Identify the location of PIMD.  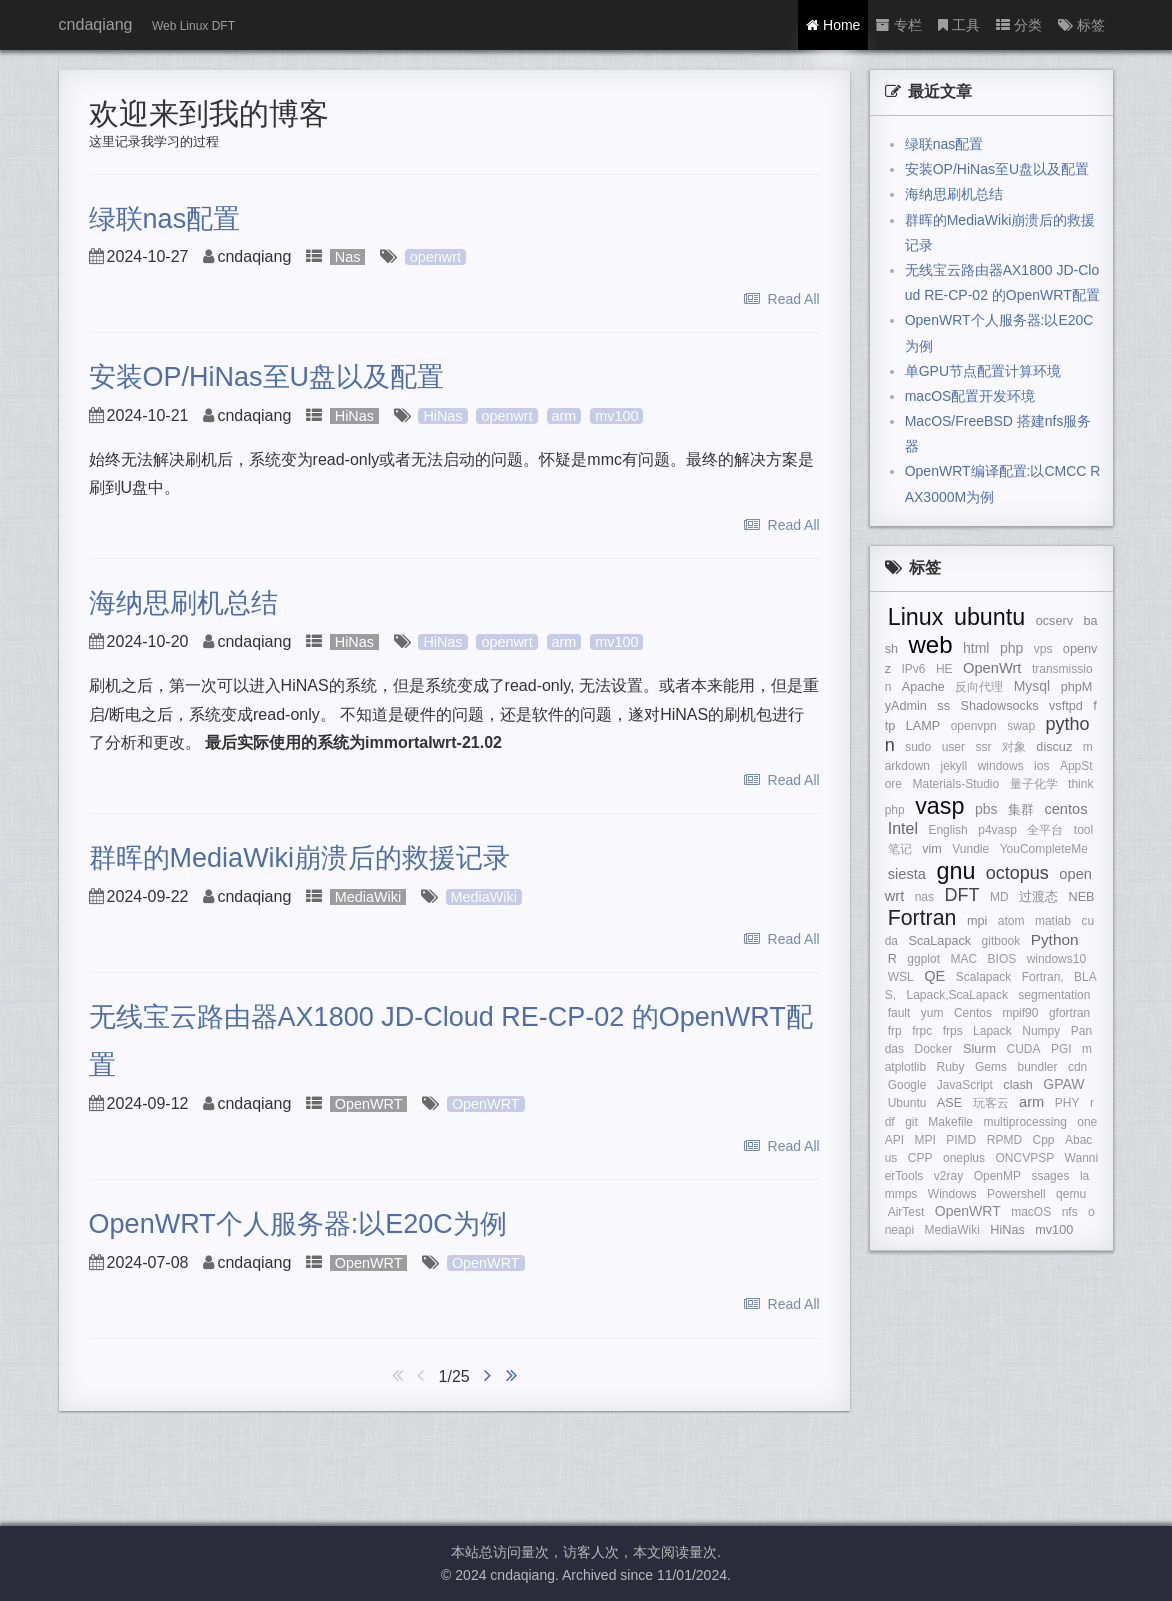
(961, 1140).